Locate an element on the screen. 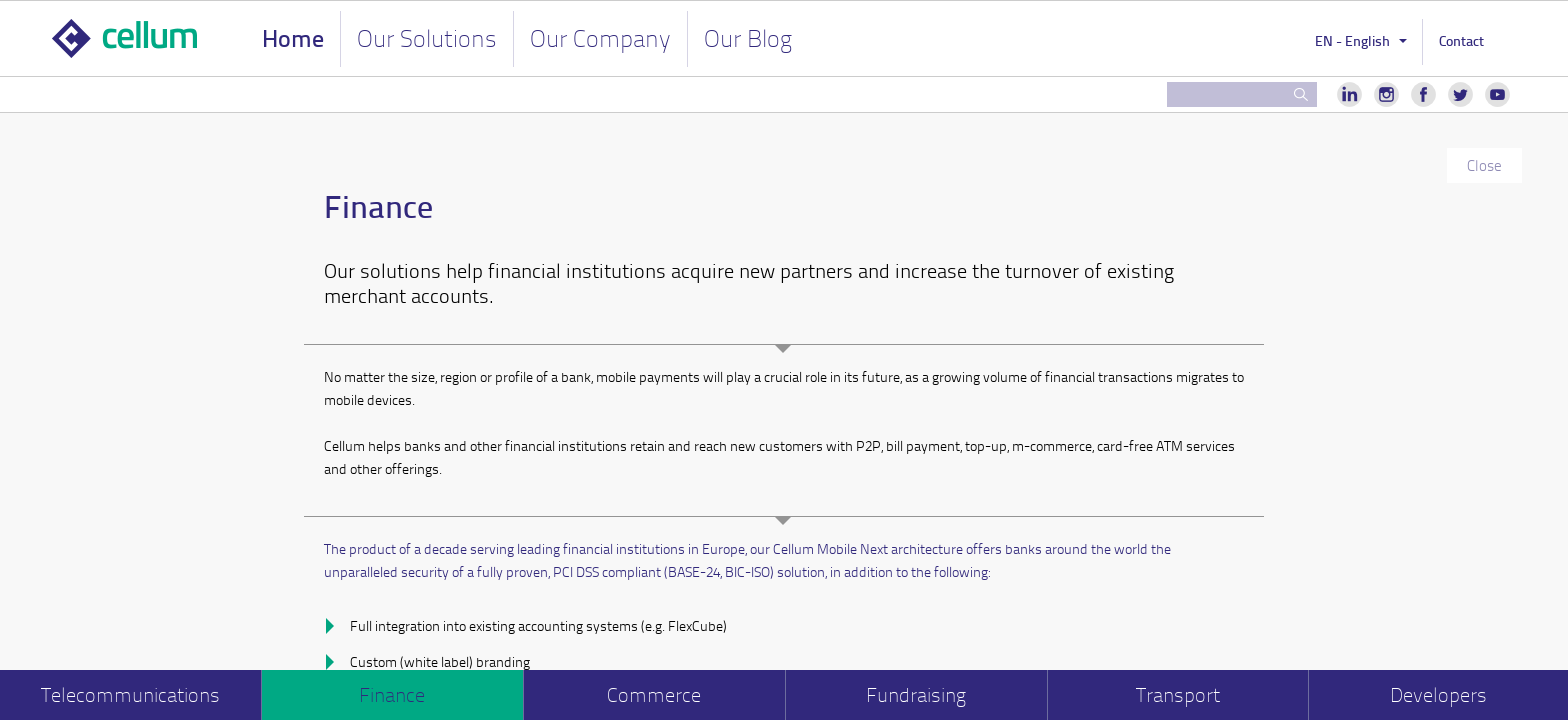 This screenshot has width=1568, height=720. Finance is located at coordinates (392, 694).